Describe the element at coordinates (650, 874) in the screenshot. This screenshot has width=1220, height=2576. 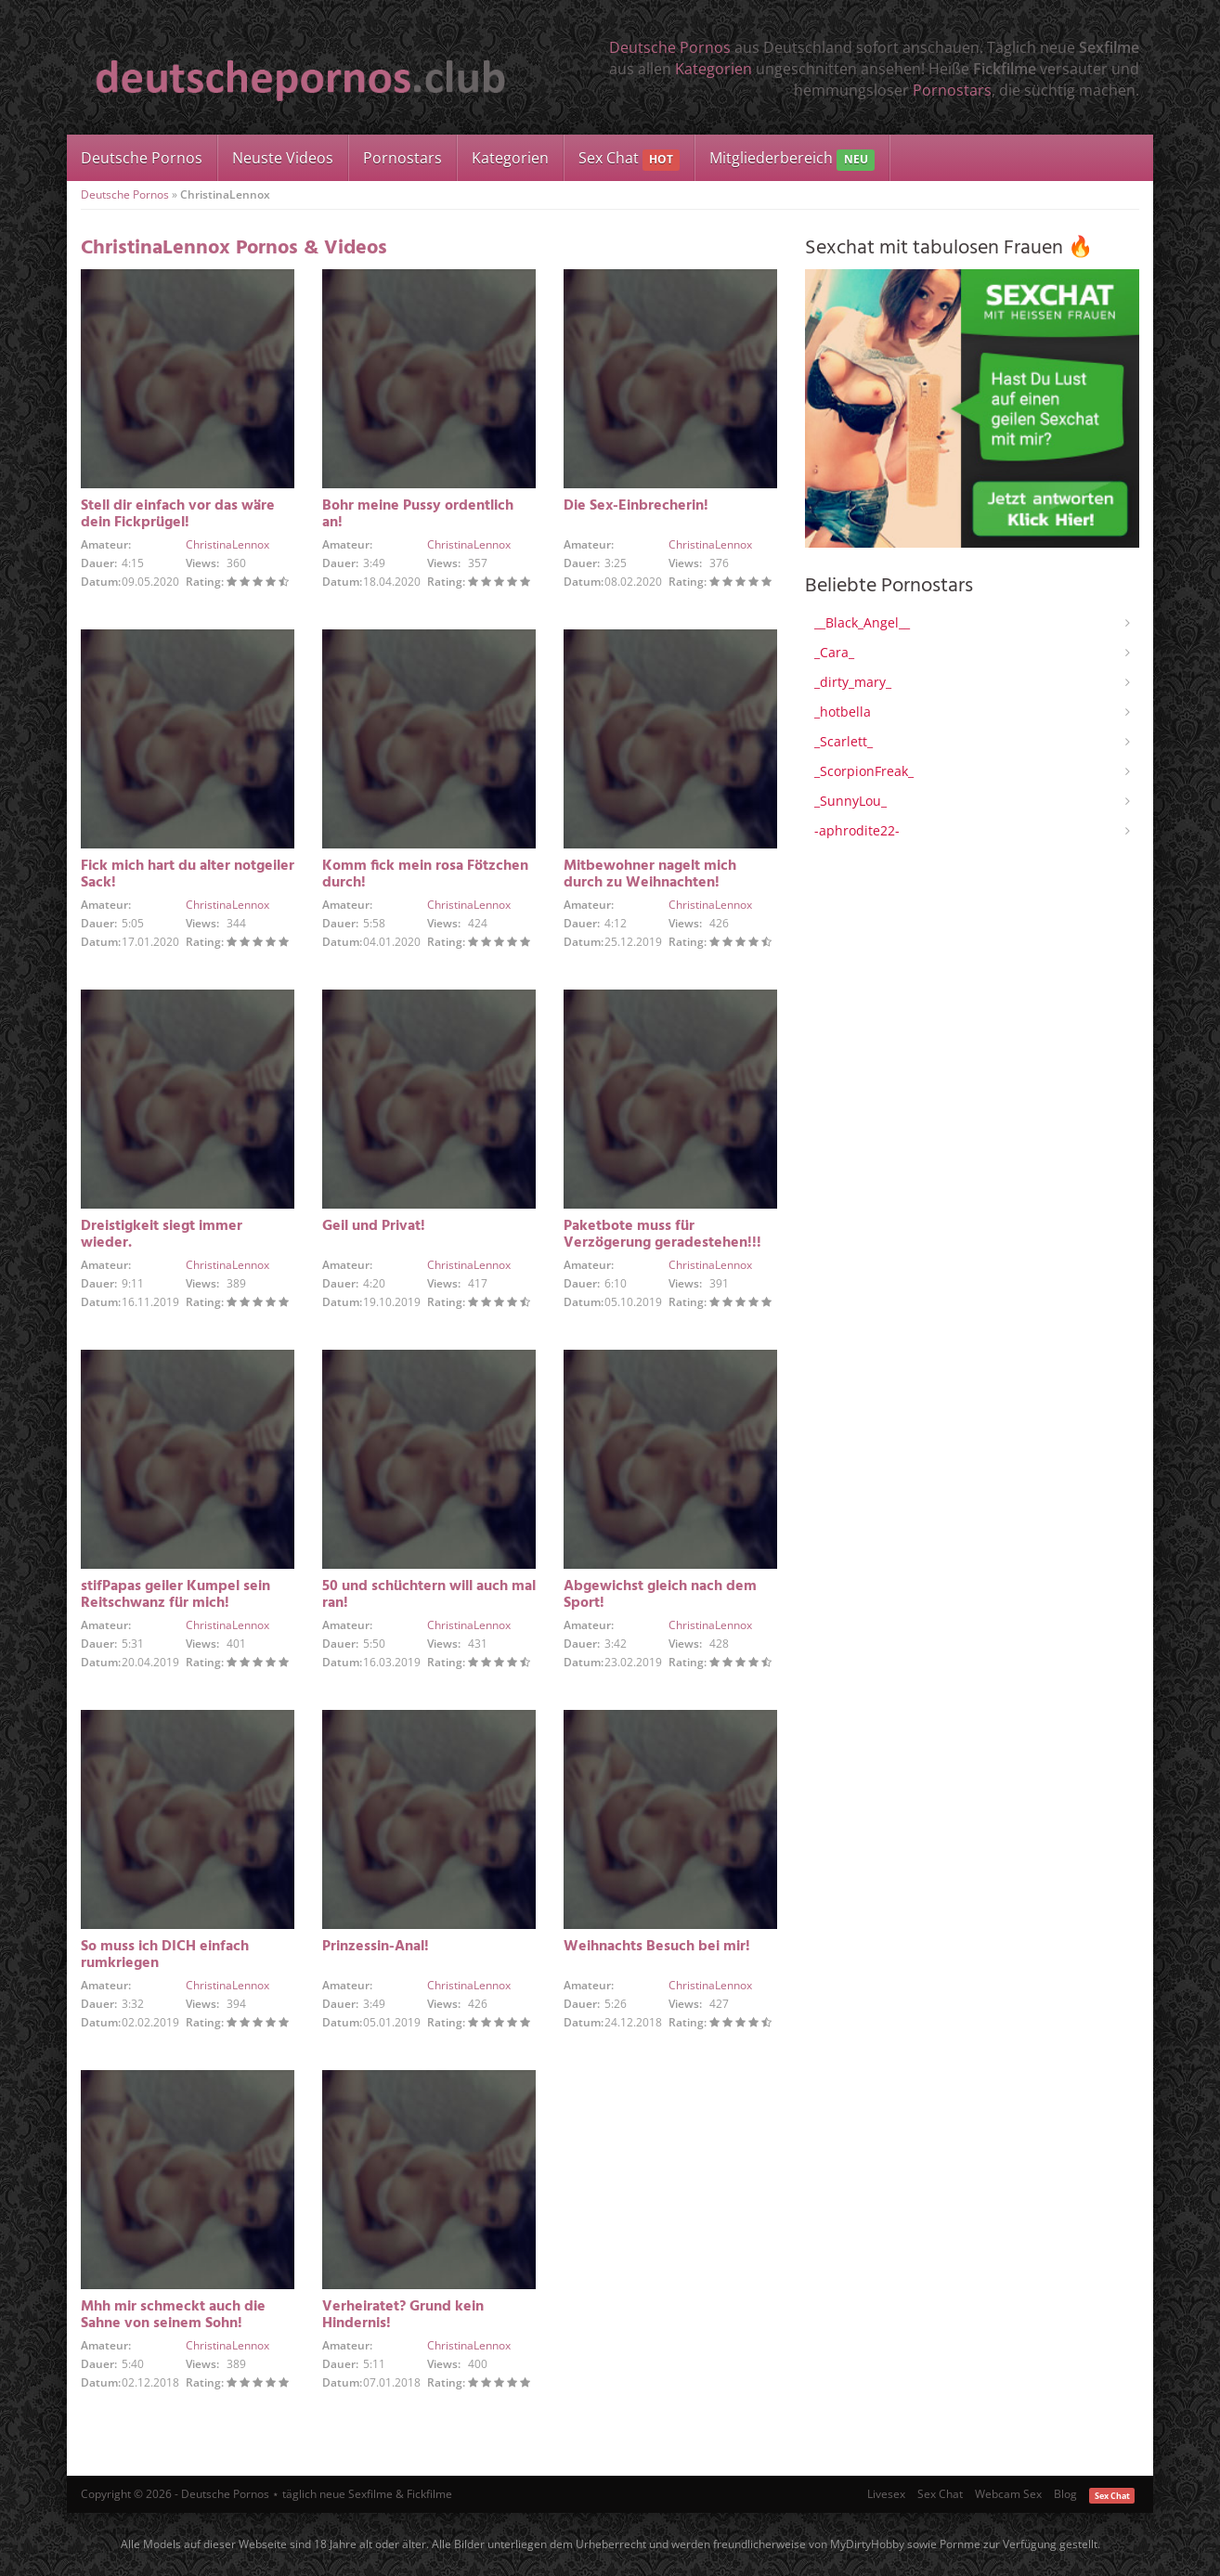
I see `Mitbewohner nagelt mich durch zu Weihnachten!` at that location.